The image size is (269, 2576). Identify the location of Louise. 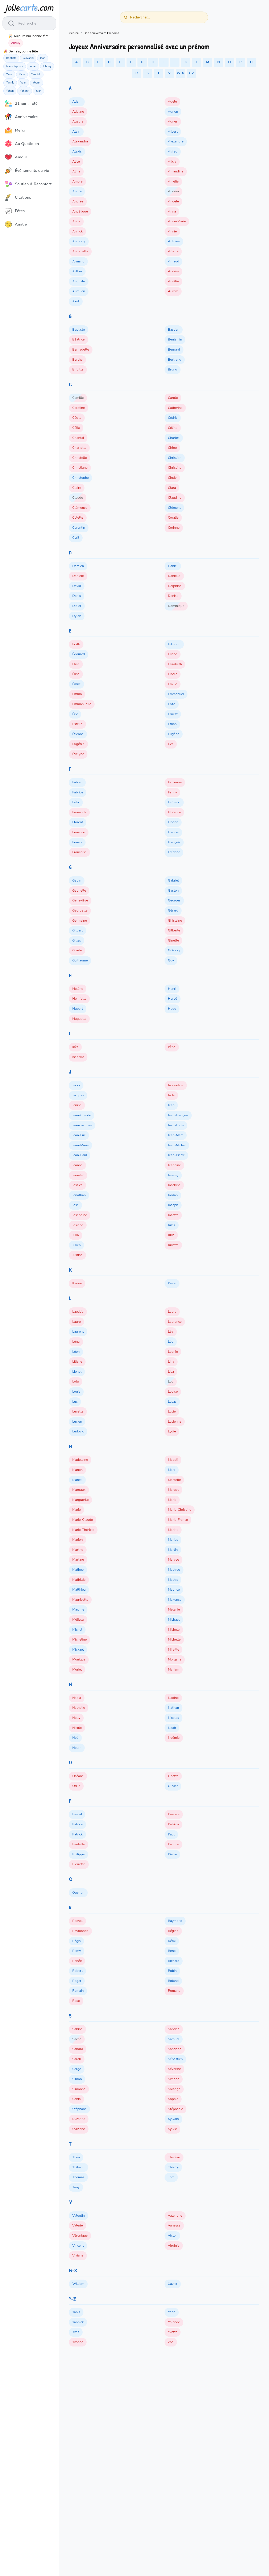
(173, 1391).